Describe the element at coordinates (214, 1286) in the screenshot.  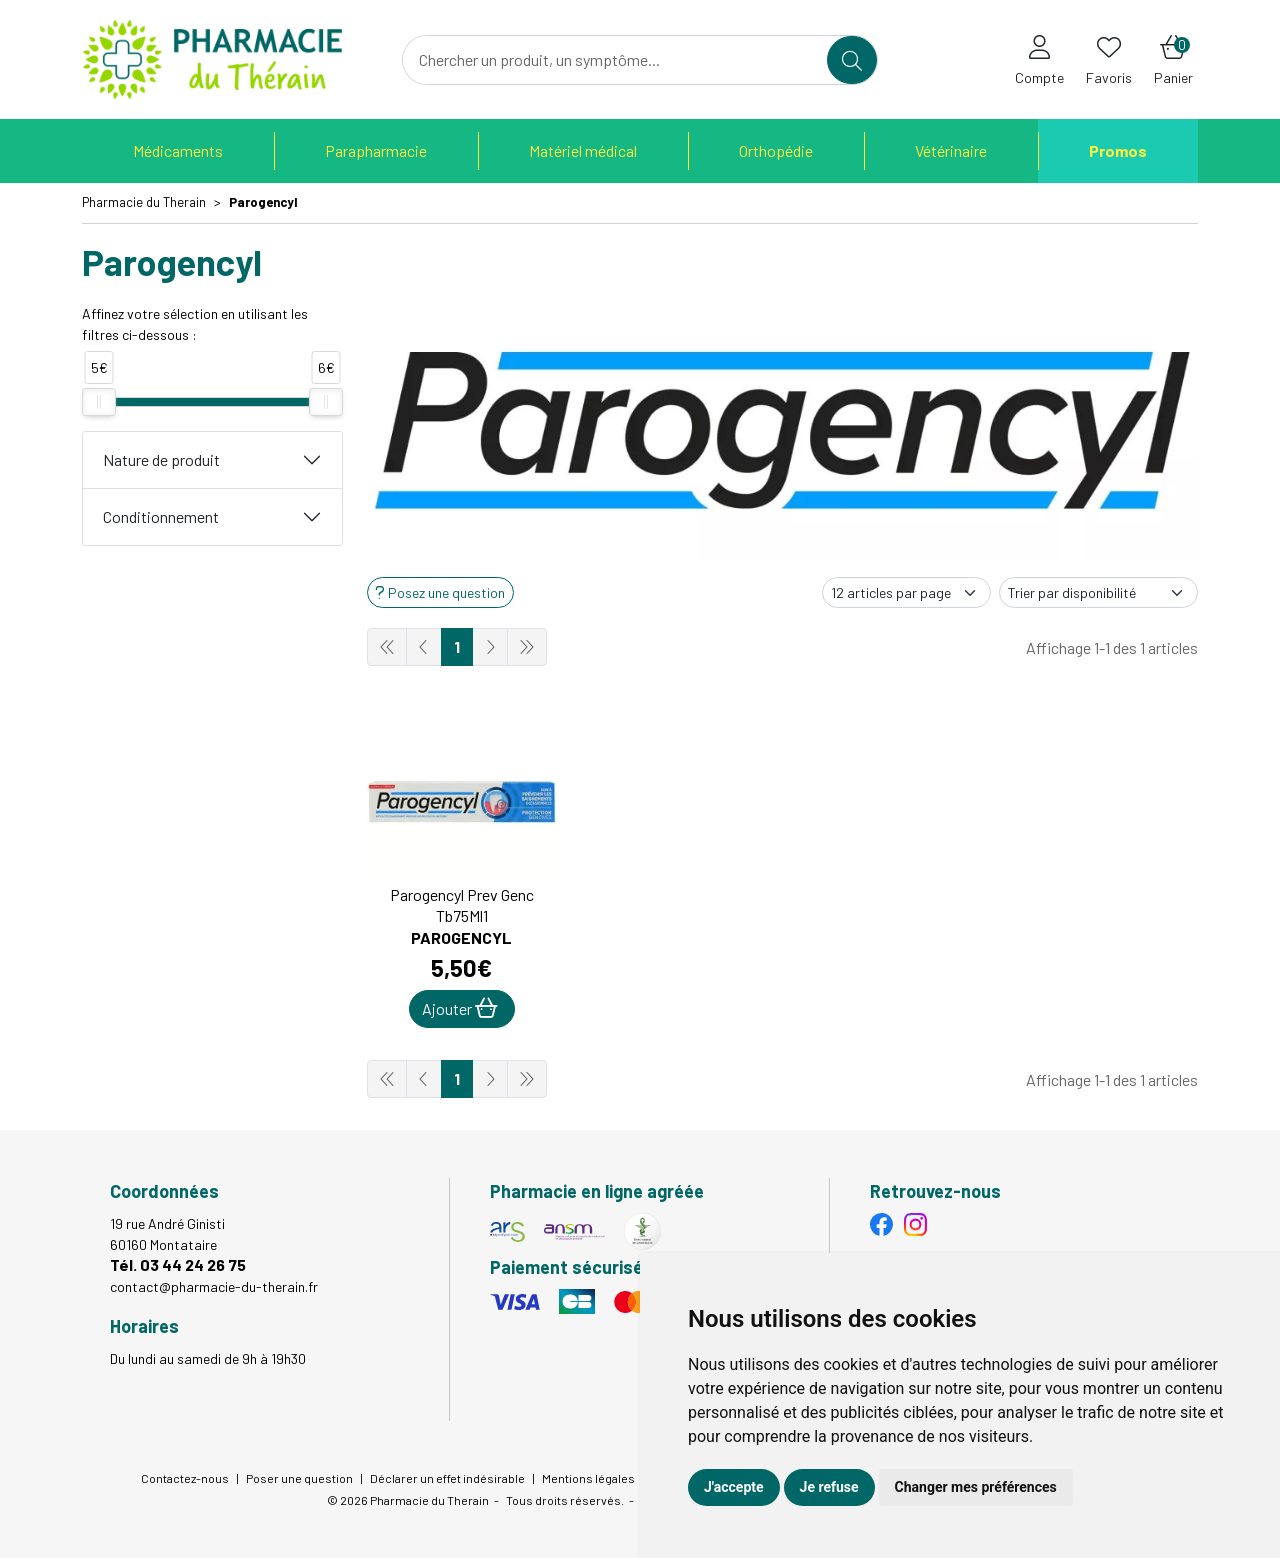
I see `contact@pharmacie-du-therain.fr` at that location.